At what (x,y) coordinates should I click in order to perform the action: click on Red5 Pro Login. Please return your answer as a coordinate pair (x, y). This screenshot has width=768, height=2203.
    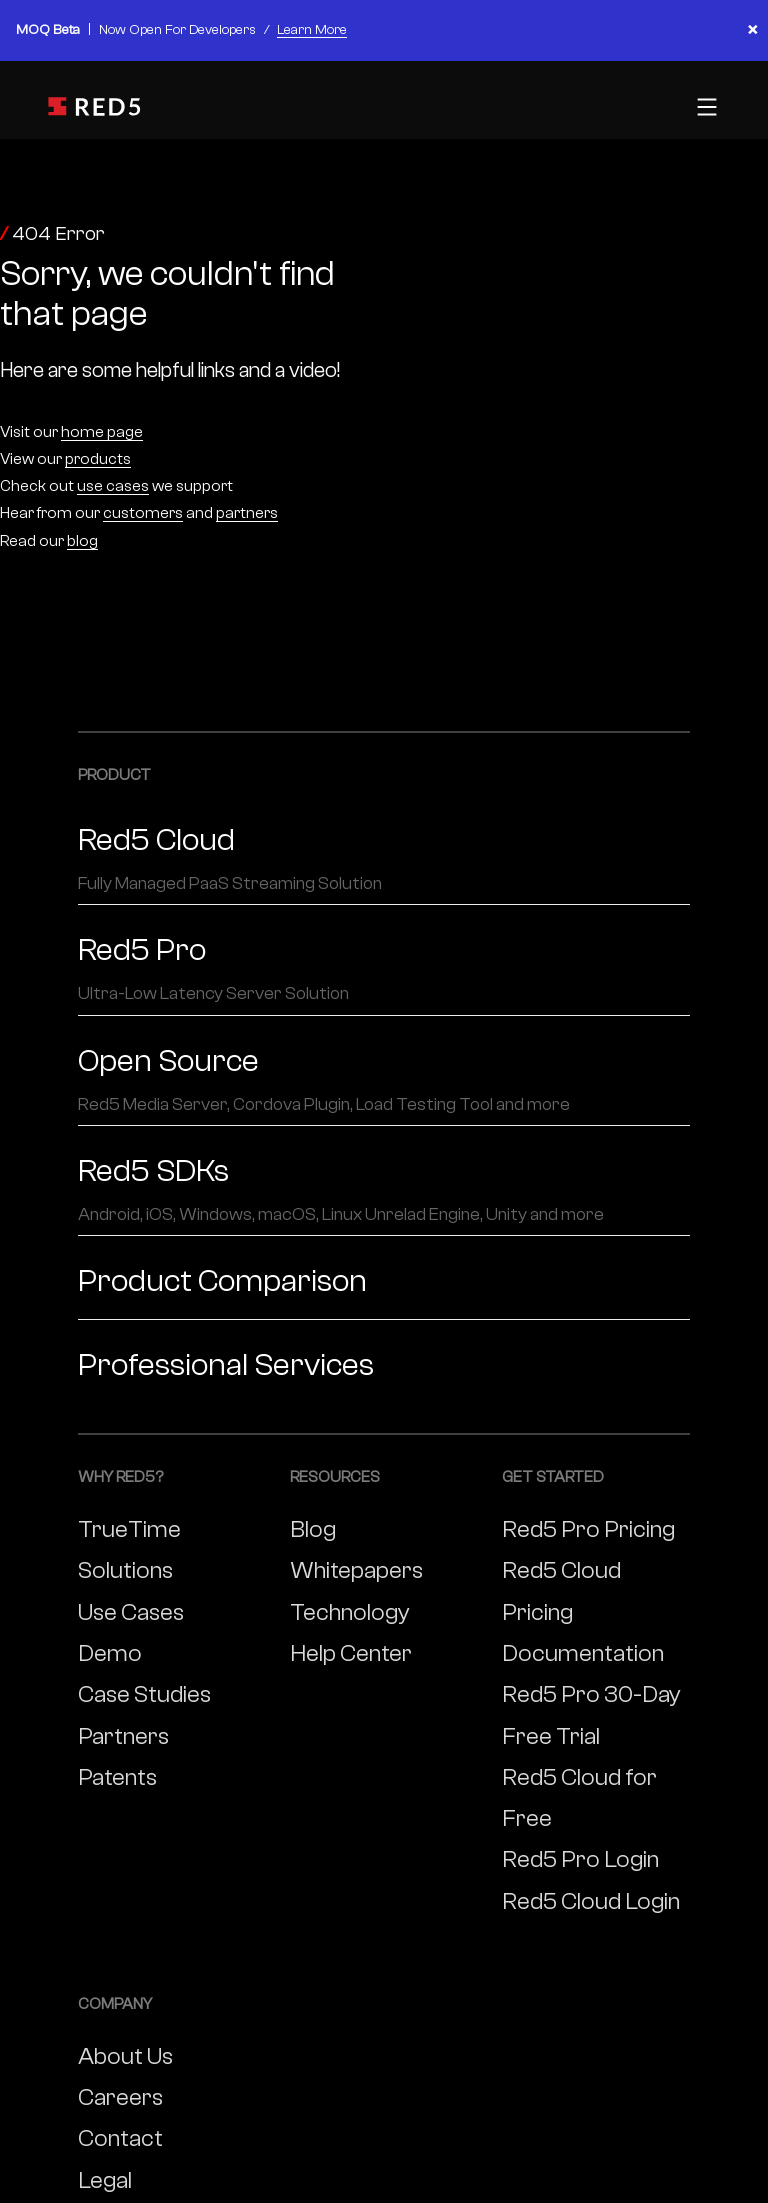
    Looking at the image, I should click on (580, 1859).